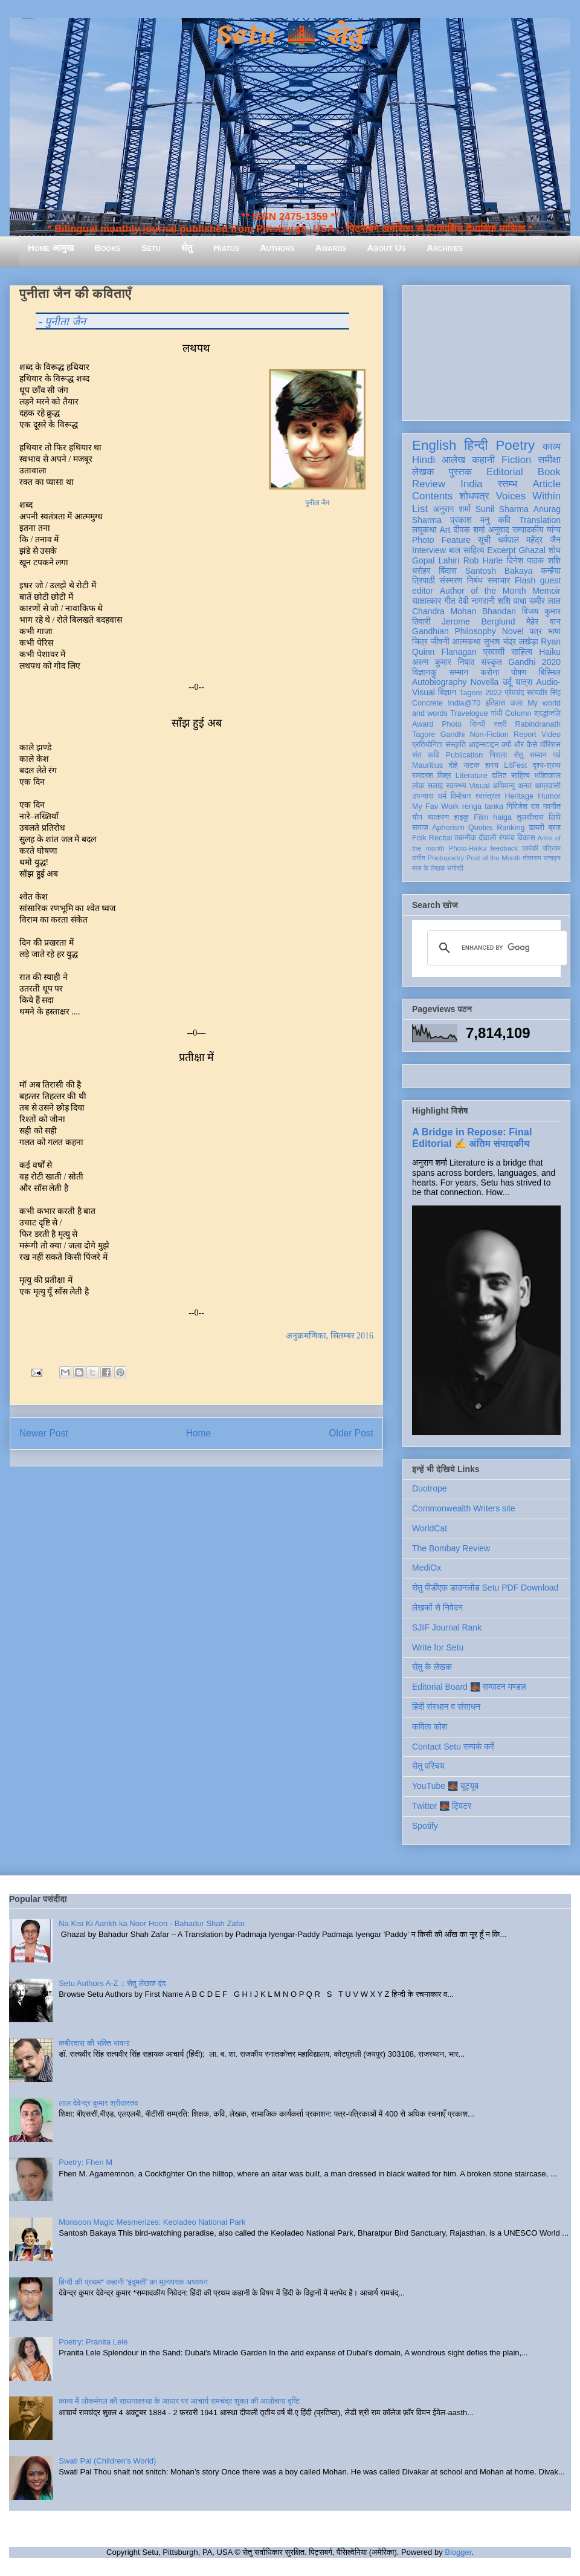  What do you see at coordinates (519, 745) in the screenshot?
I see `क्यों और कैसे` at bounding box center [519, 745].